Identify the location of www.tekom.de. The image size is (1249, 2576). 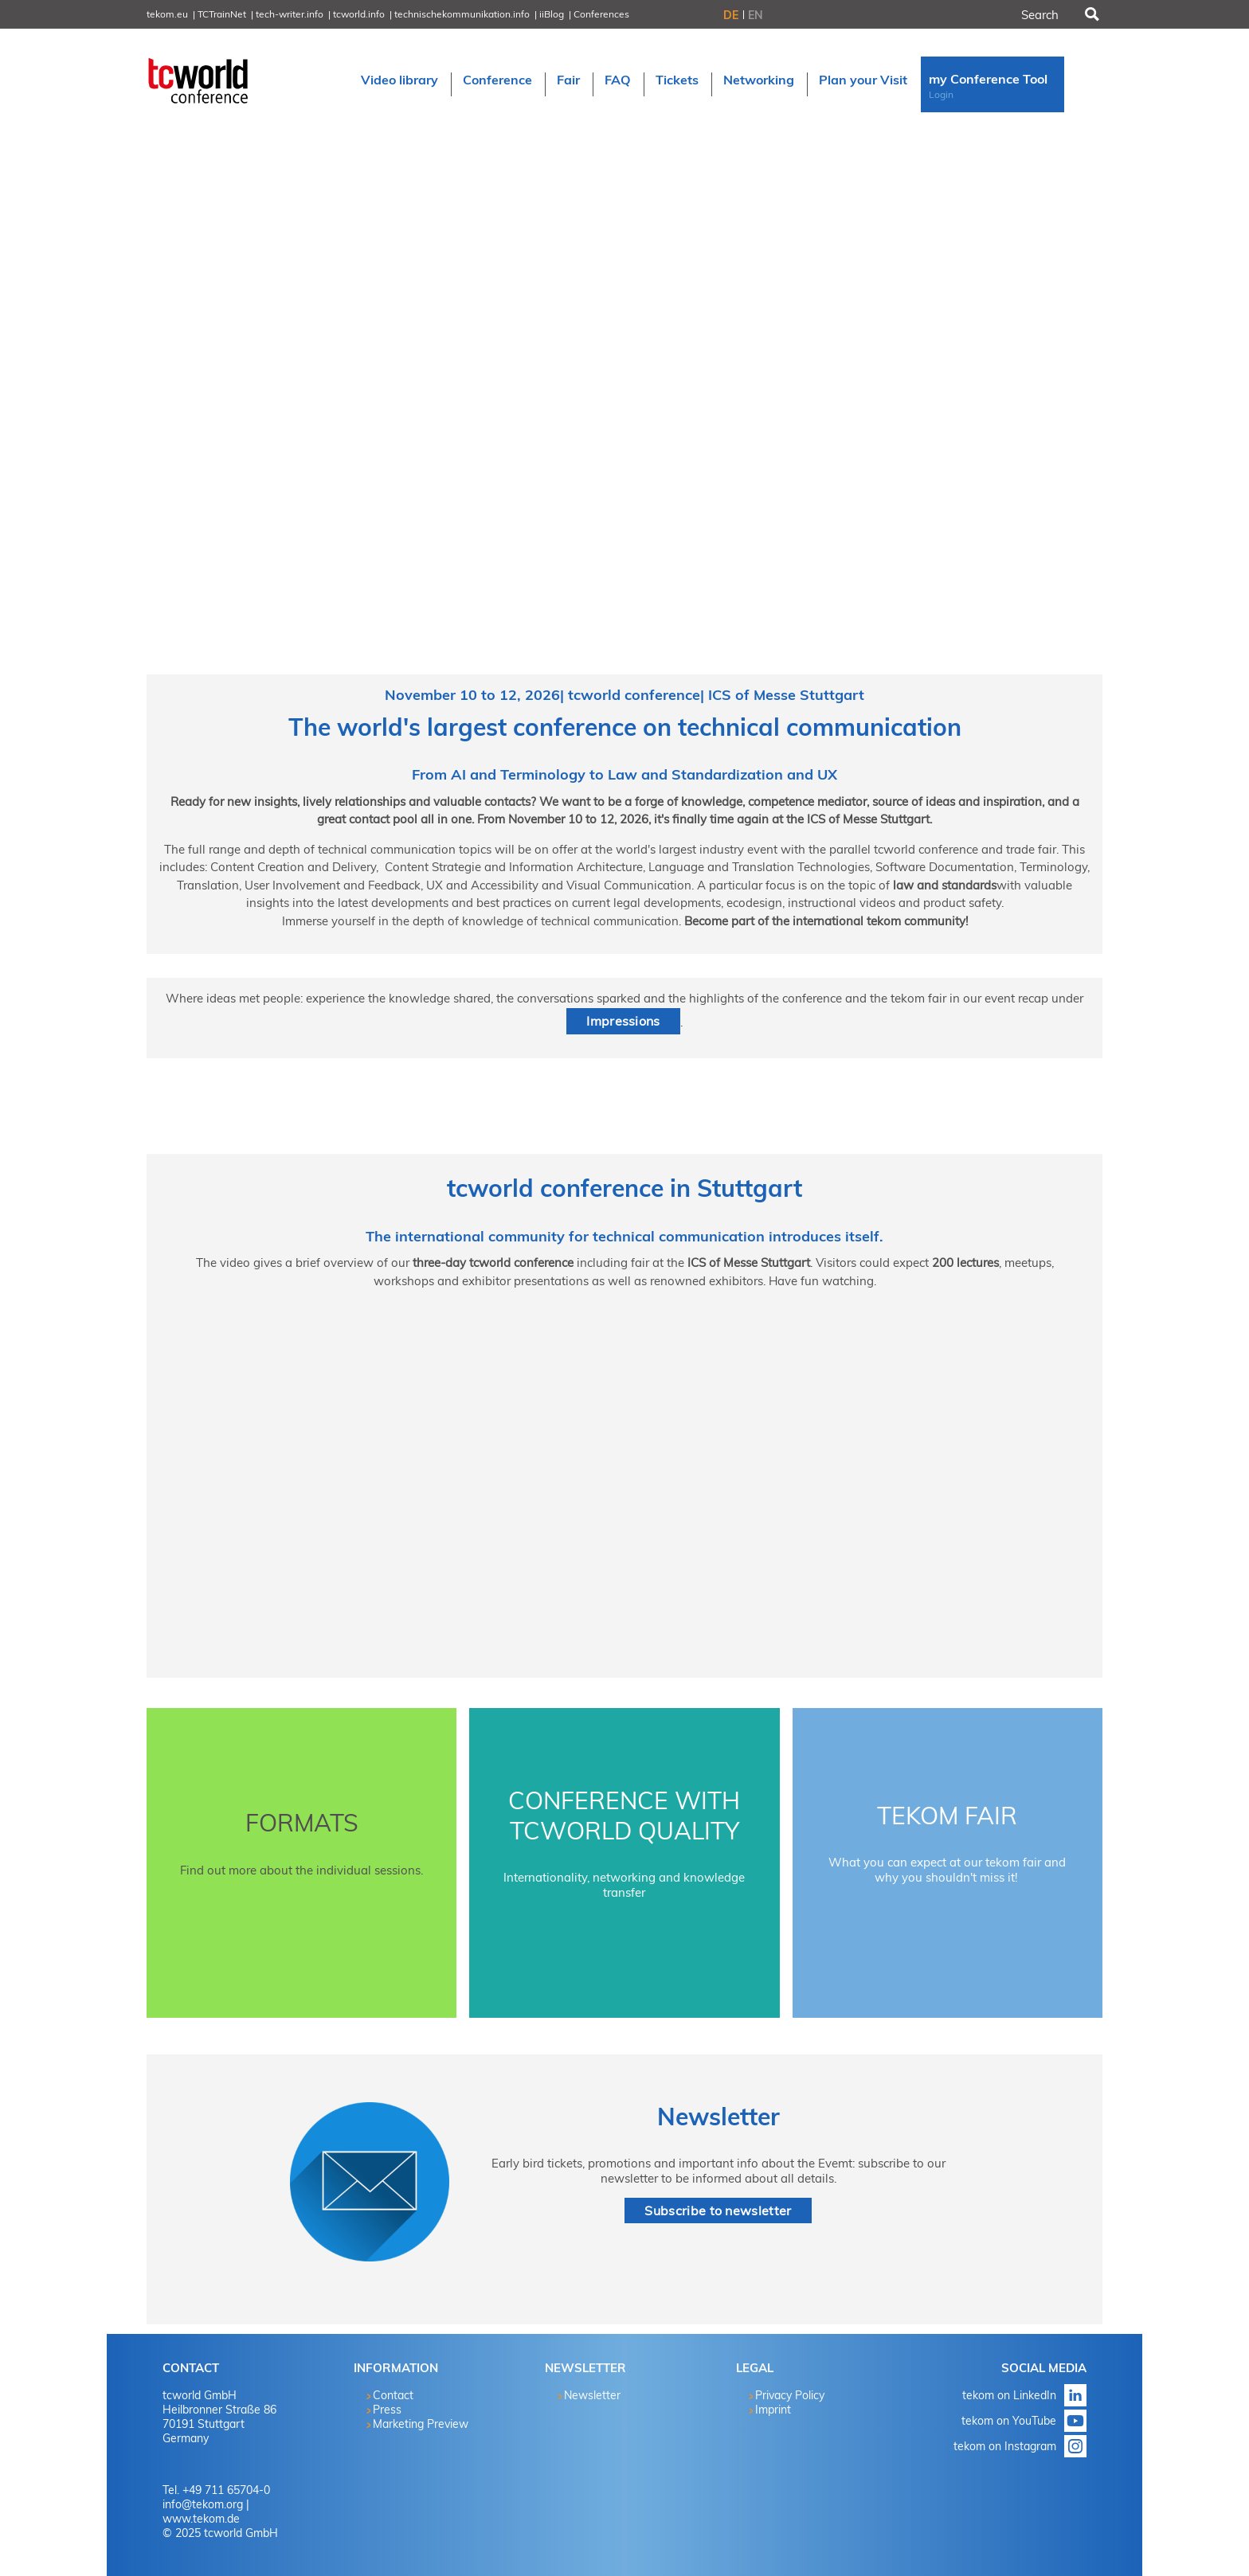
(201, 2519).